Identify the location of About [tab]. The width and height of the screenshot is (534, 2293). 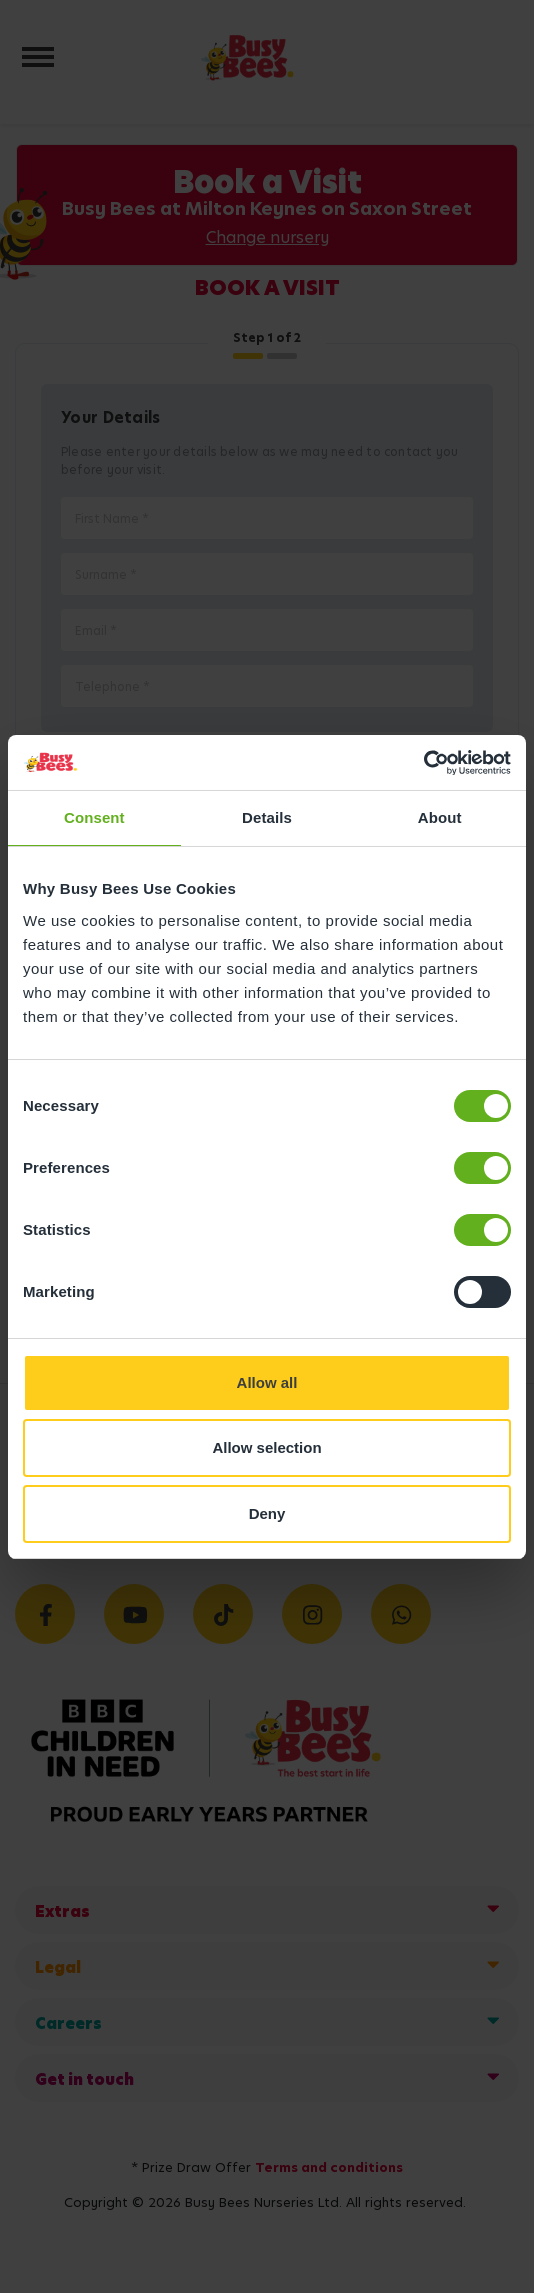
(440, 817).